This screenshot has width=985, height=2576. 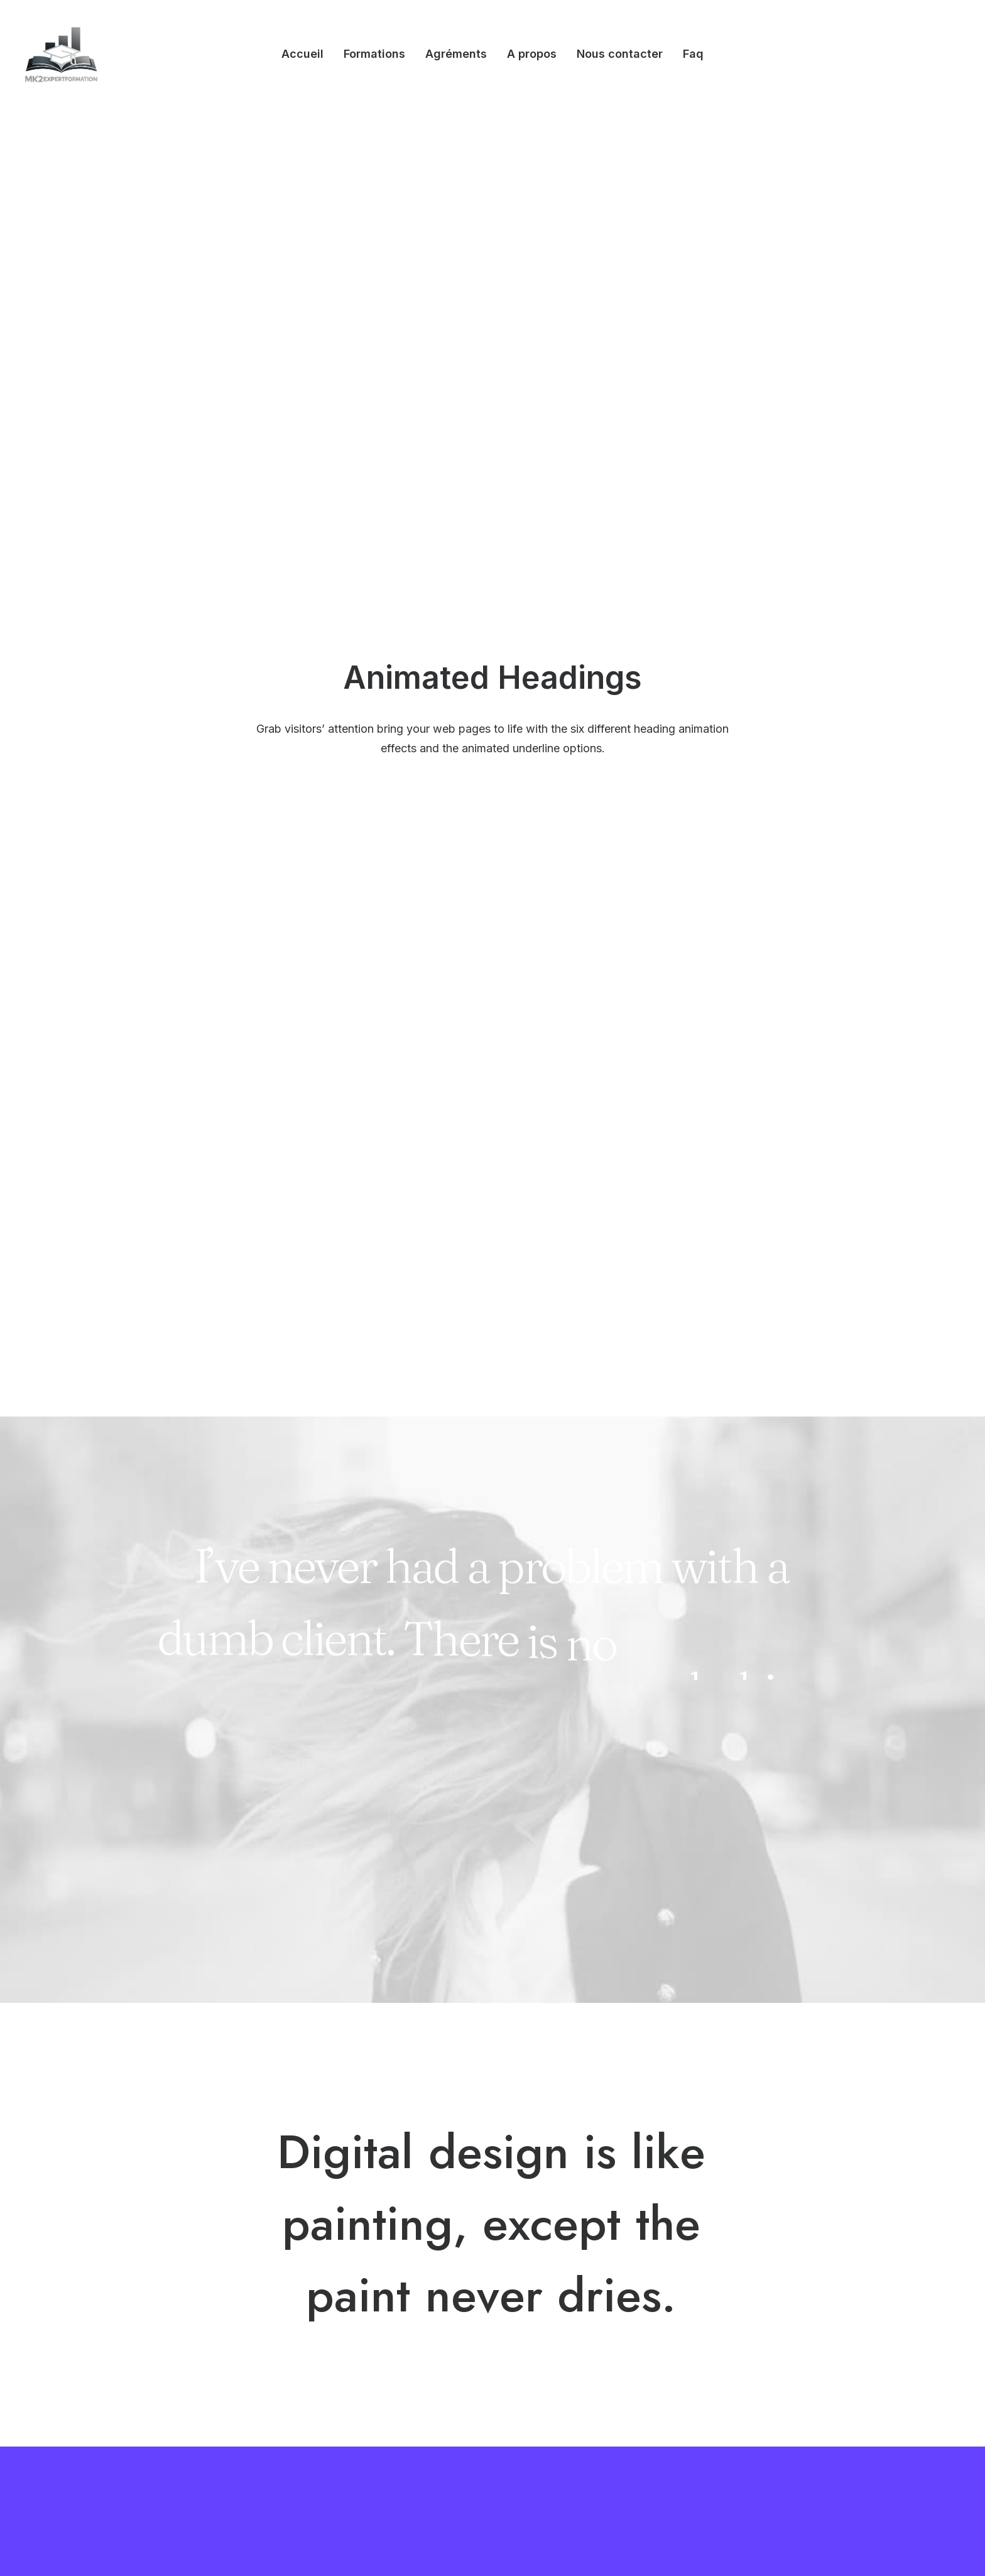 What do you see at coordinates (692, 2402) in the screenshot?
I see `[button]` at bounding box center [692, 2402].